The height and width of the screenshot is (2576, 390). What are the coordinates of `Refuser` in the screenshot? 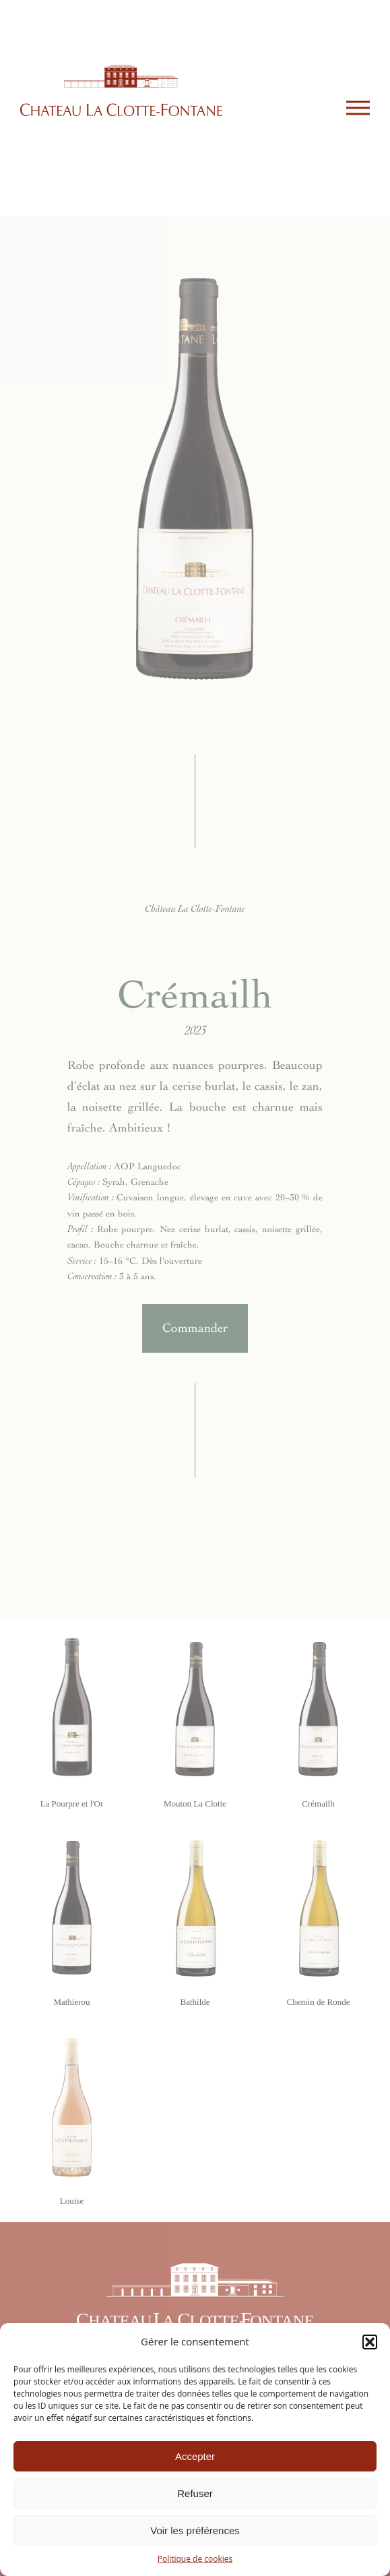 It's located at (195, 2493).